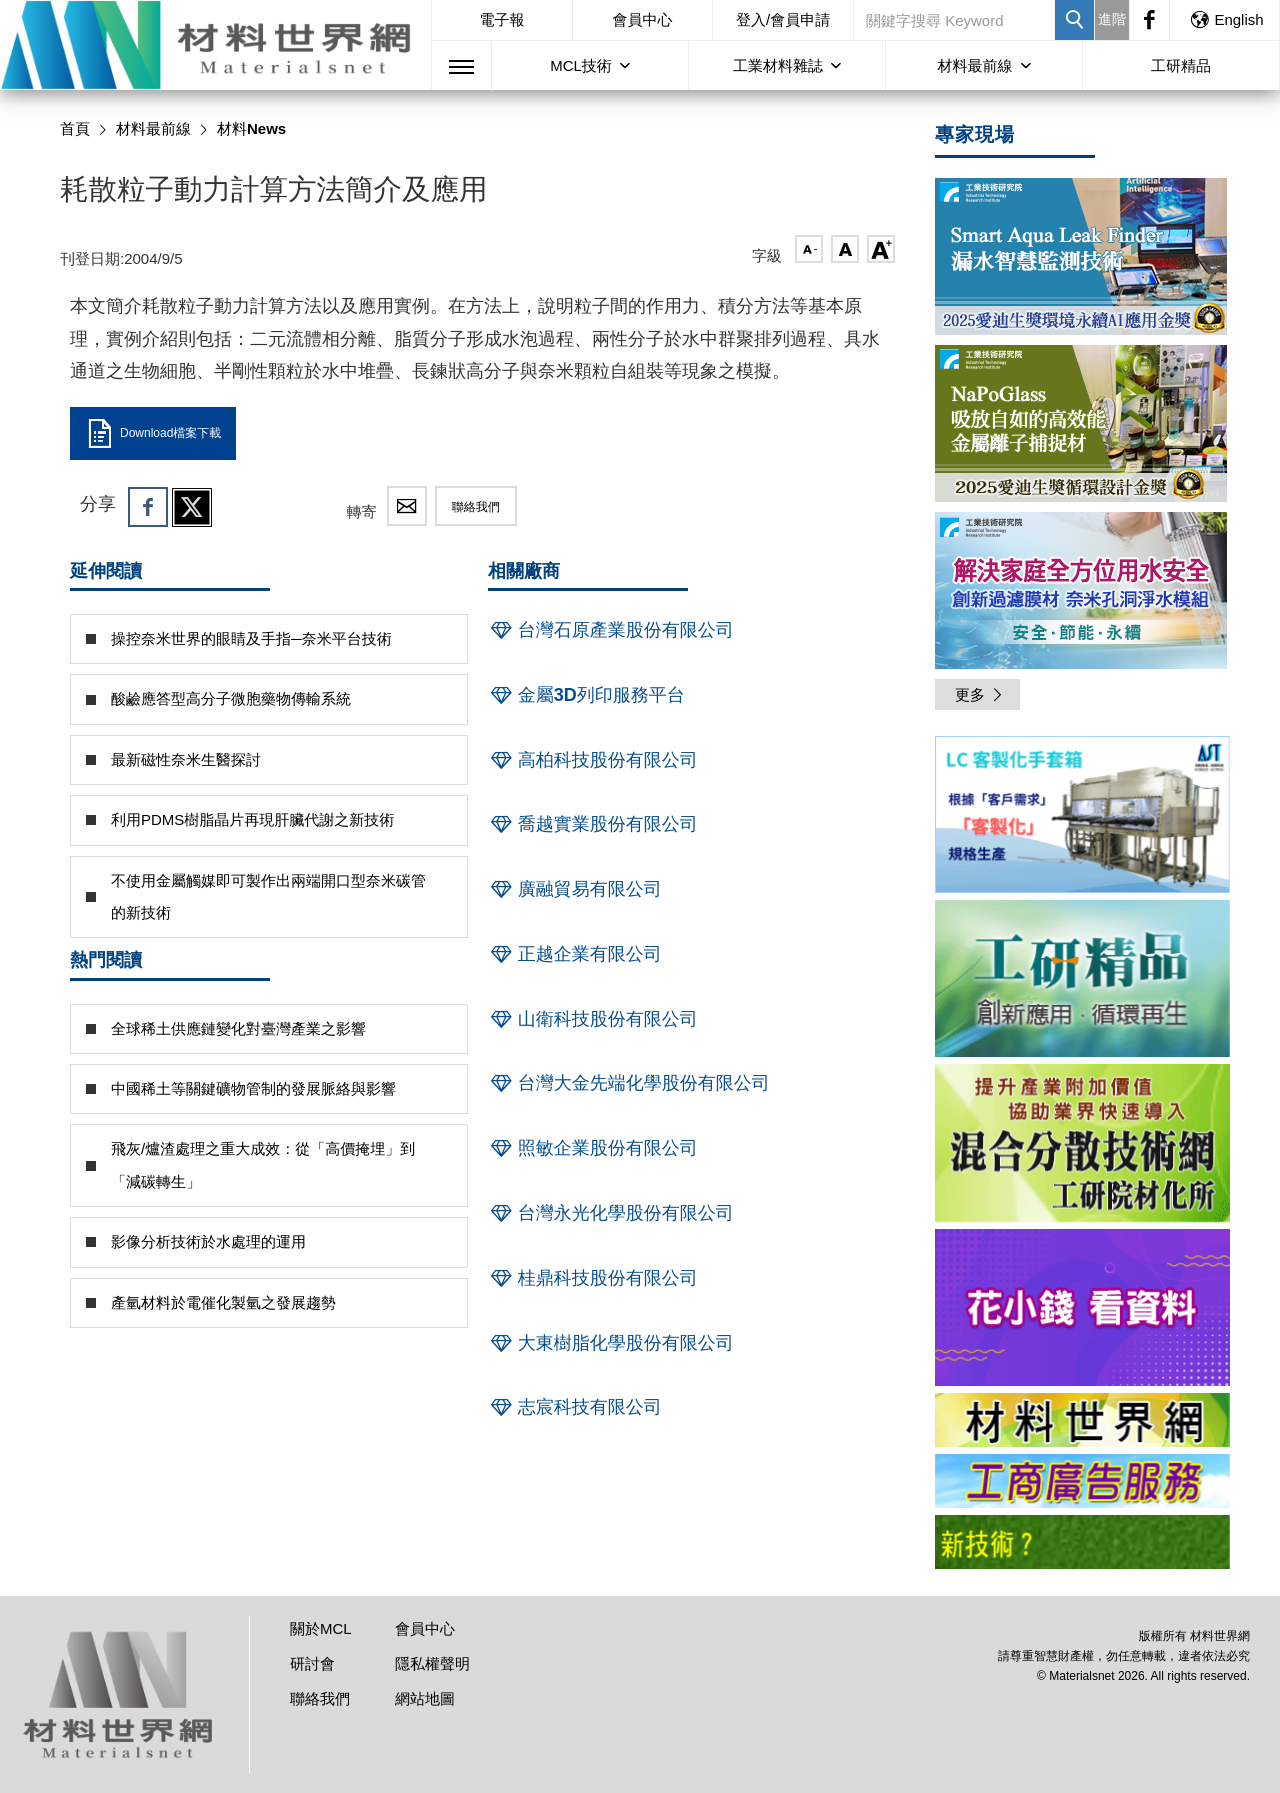  I want to click on [option], so click(1082, 818).